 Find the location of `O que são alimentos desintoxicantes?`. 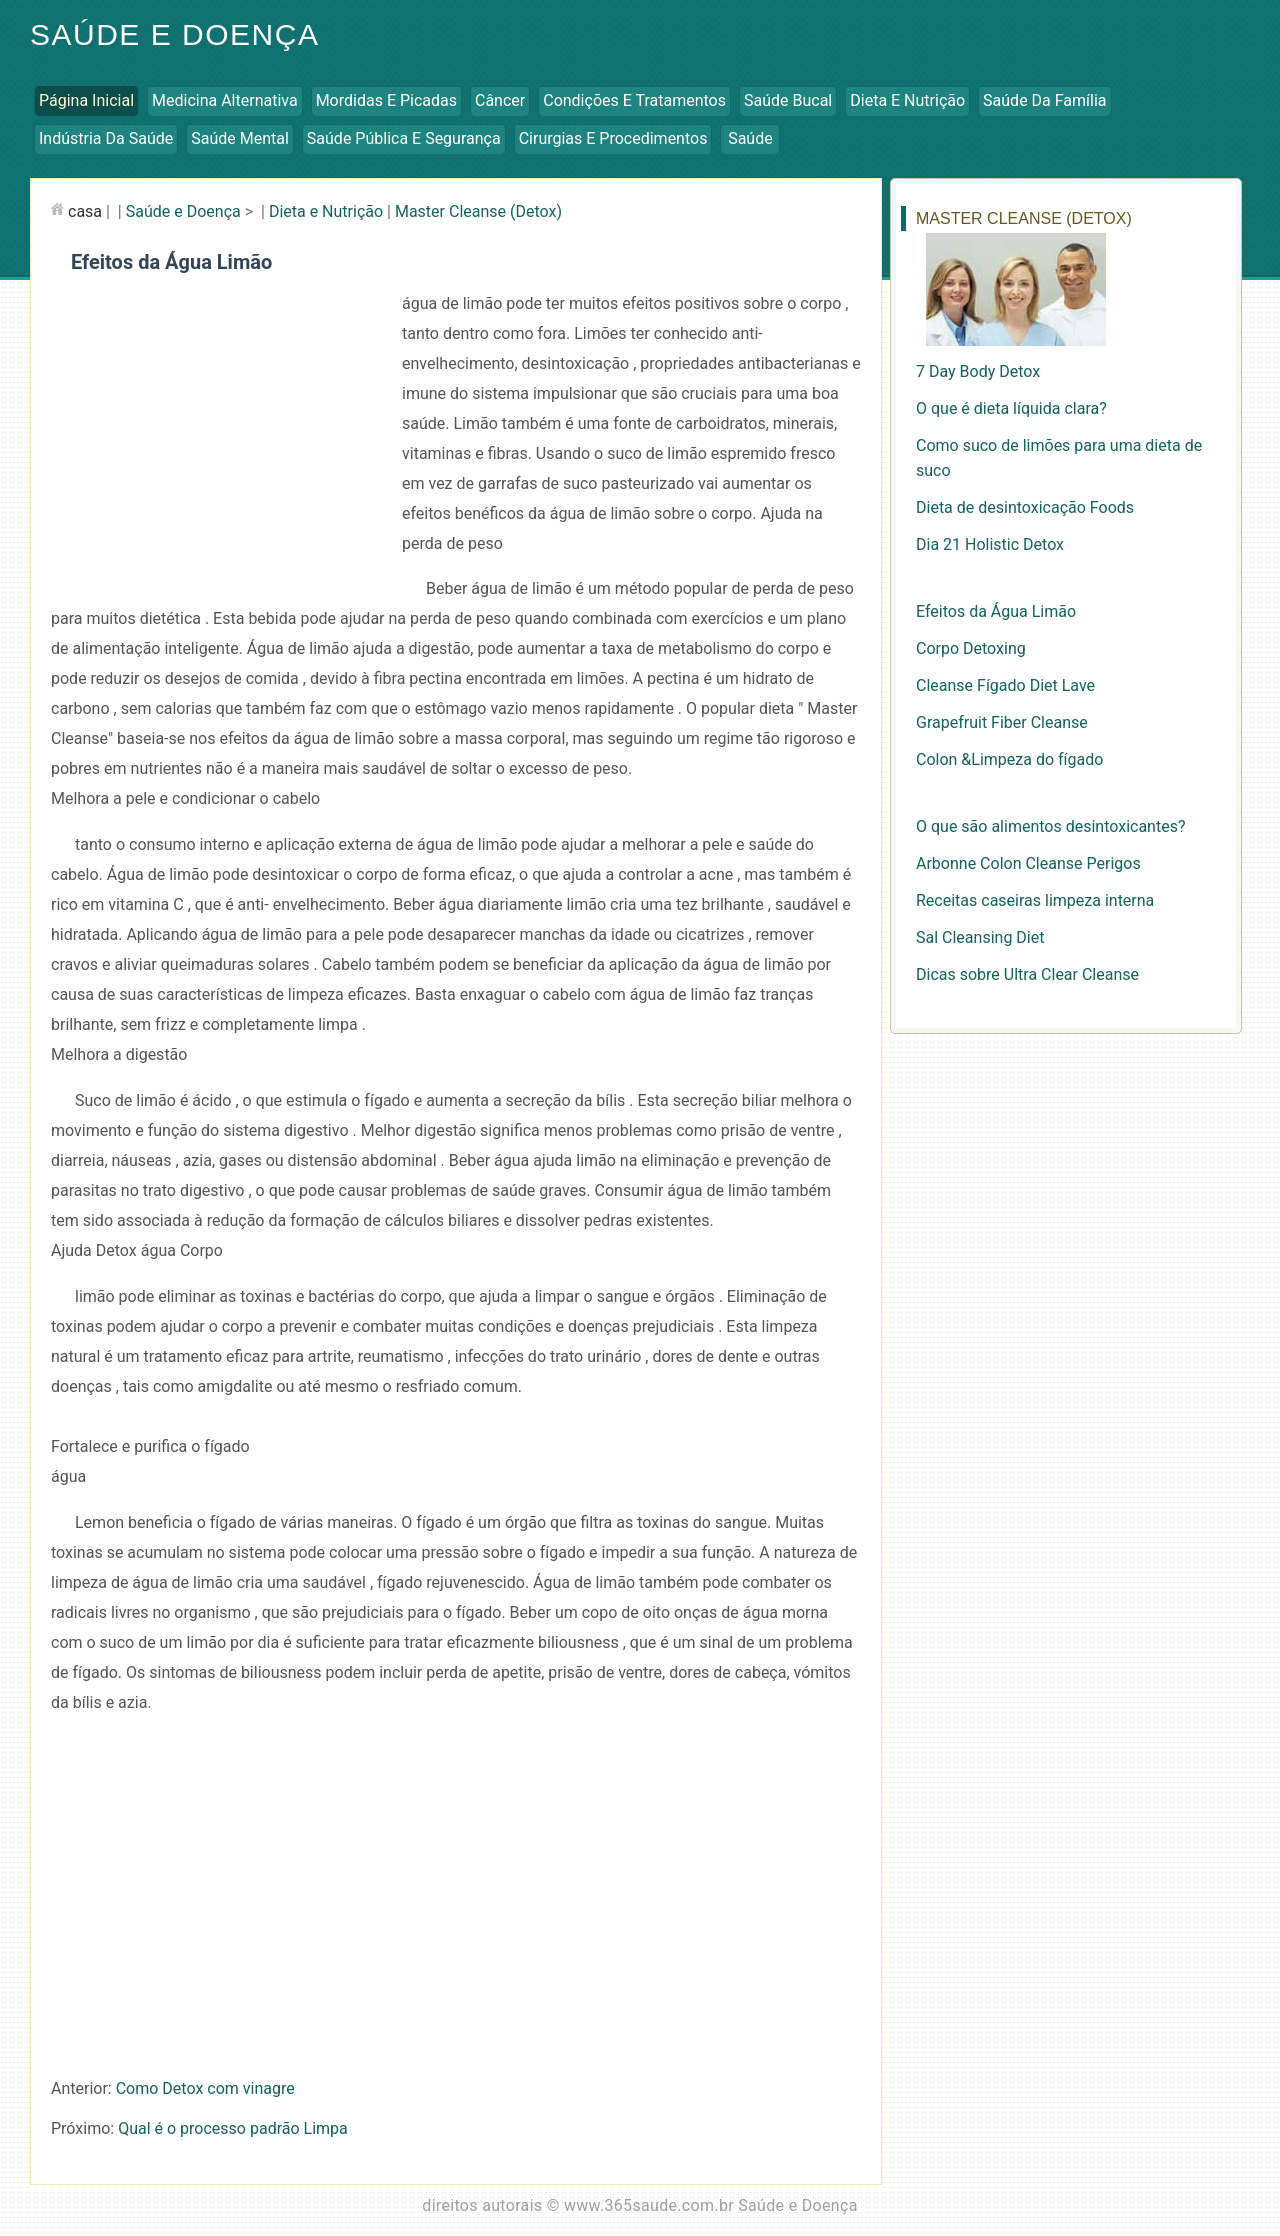

O que são alimentos desintoxicantes? is located at coordinates (1050, 826).